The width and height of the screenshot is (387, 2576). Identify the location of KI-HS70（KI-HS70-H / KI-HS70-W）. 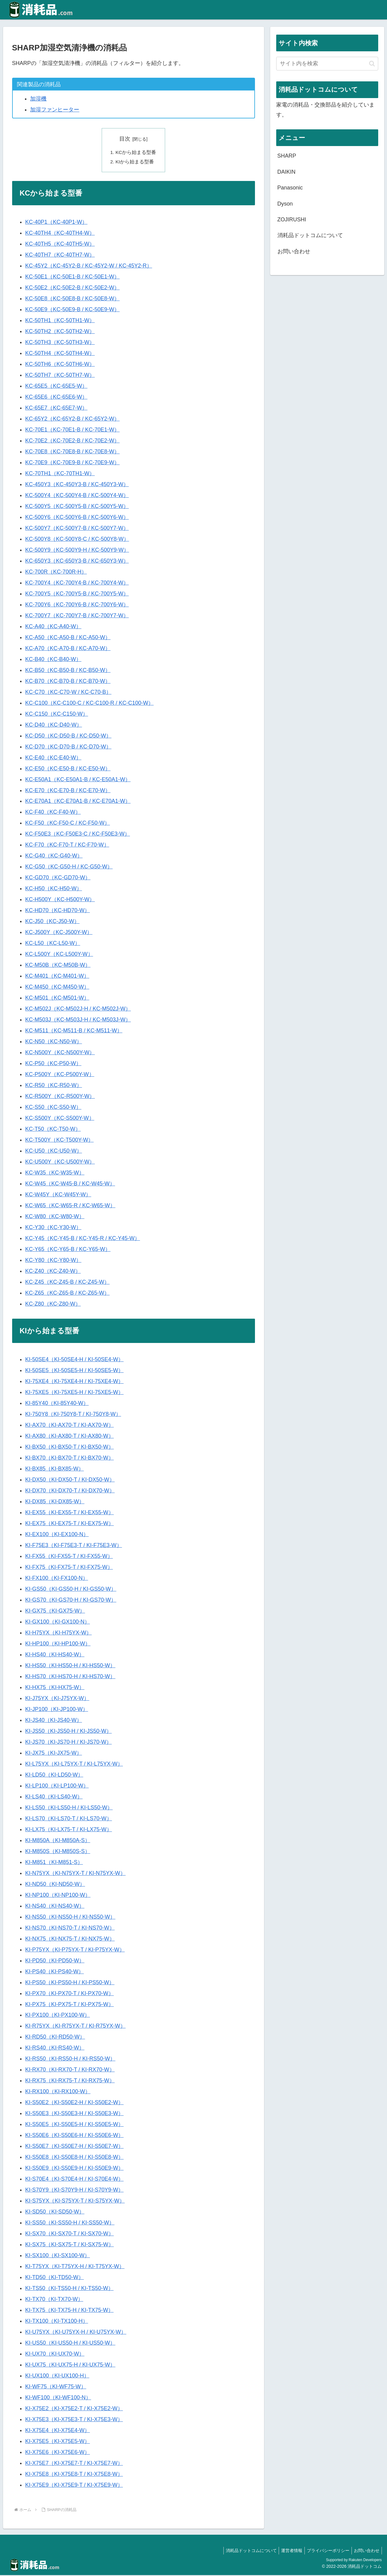
(70, 1677).